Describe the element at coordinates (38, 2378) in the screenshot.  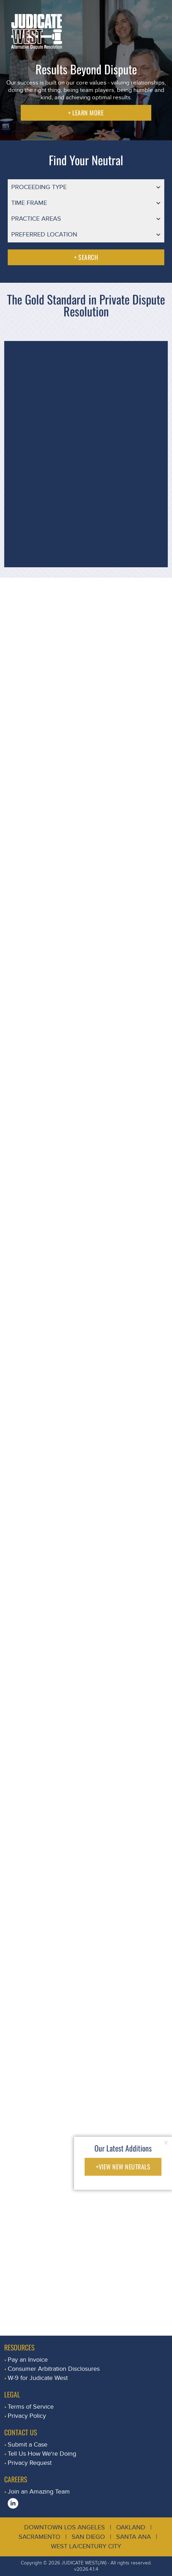
I see `W-9 for Judicate West` at that location.